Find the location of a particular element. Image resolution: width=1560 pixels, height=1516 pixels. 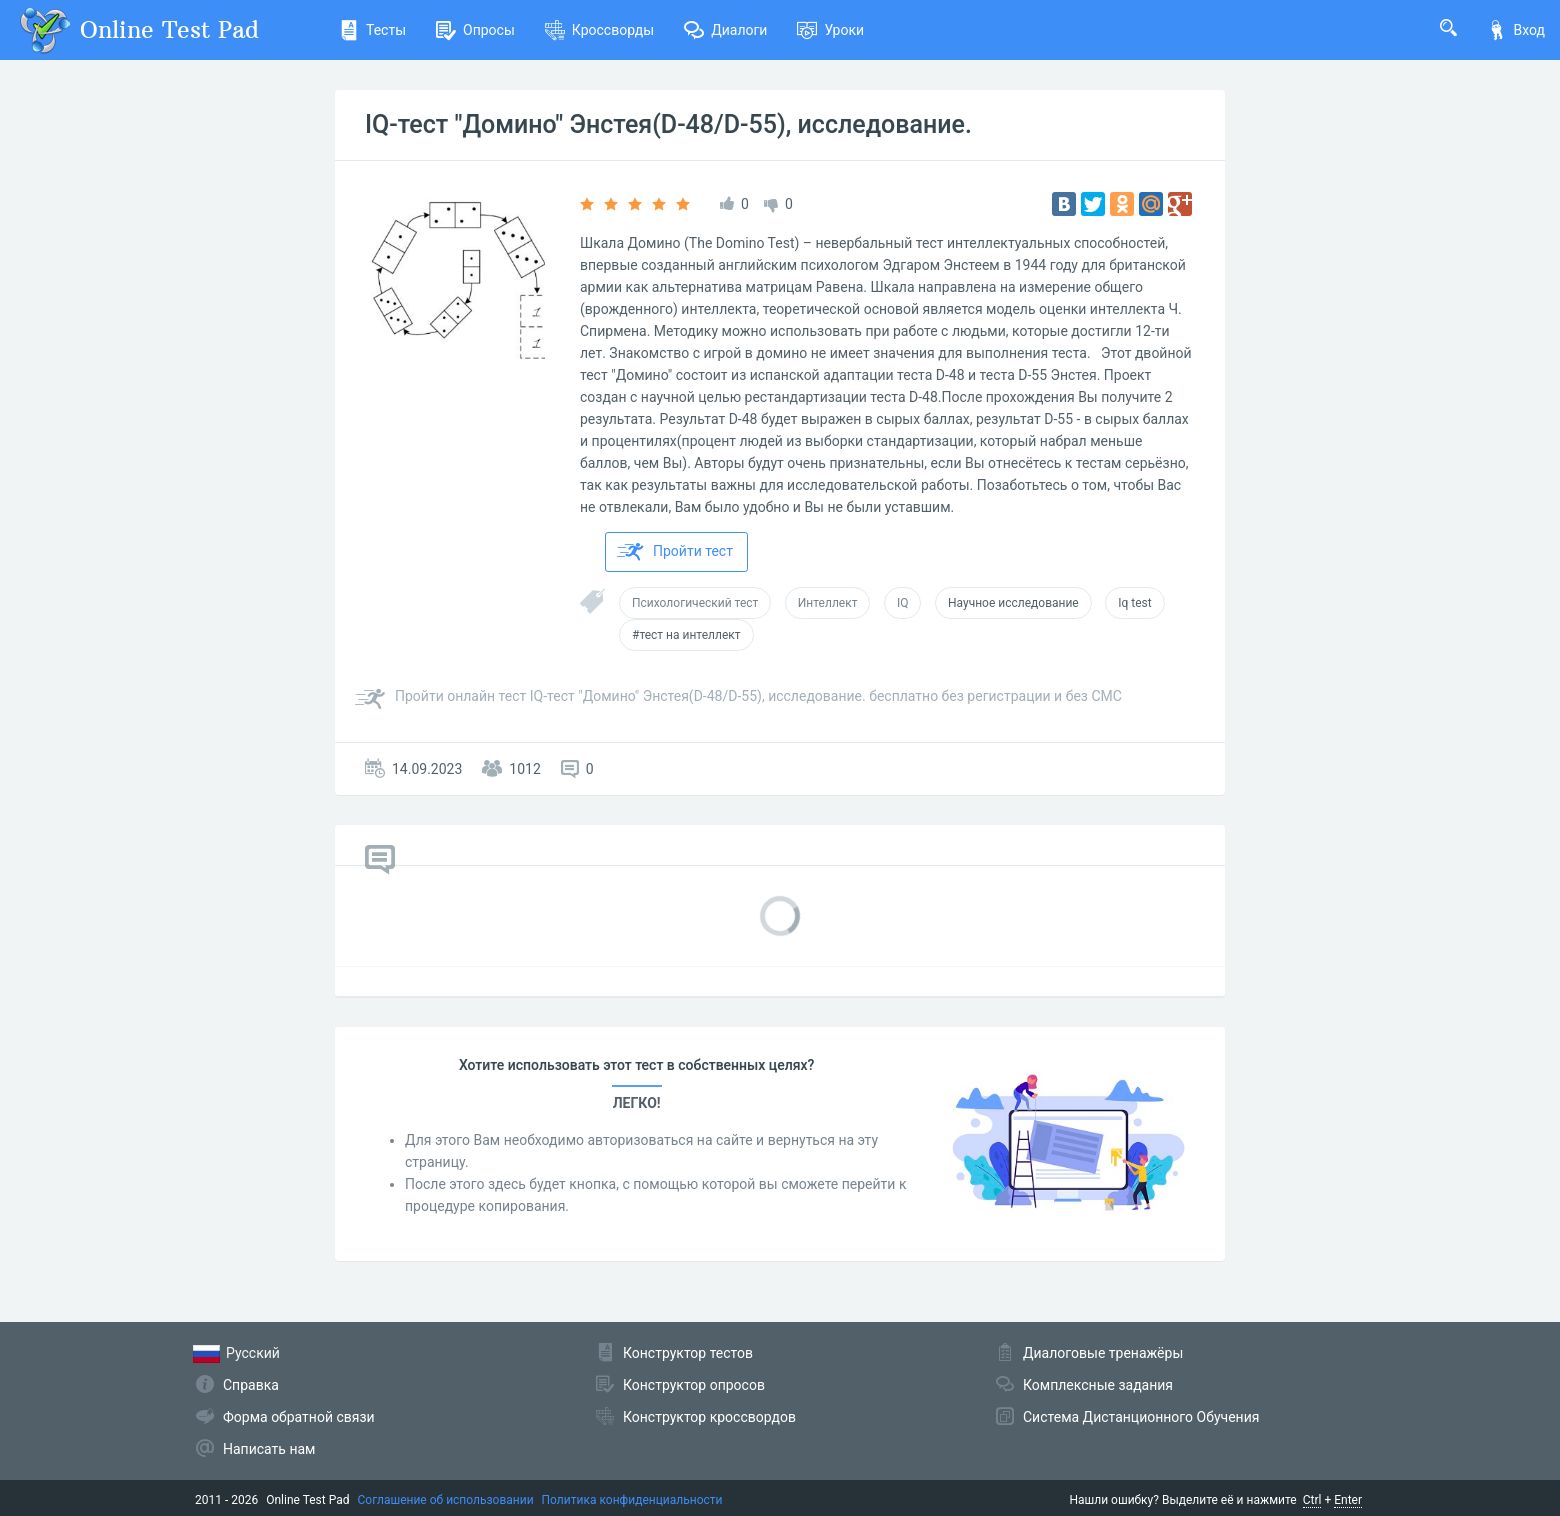

Справка is located at coordinates (251, 1385).